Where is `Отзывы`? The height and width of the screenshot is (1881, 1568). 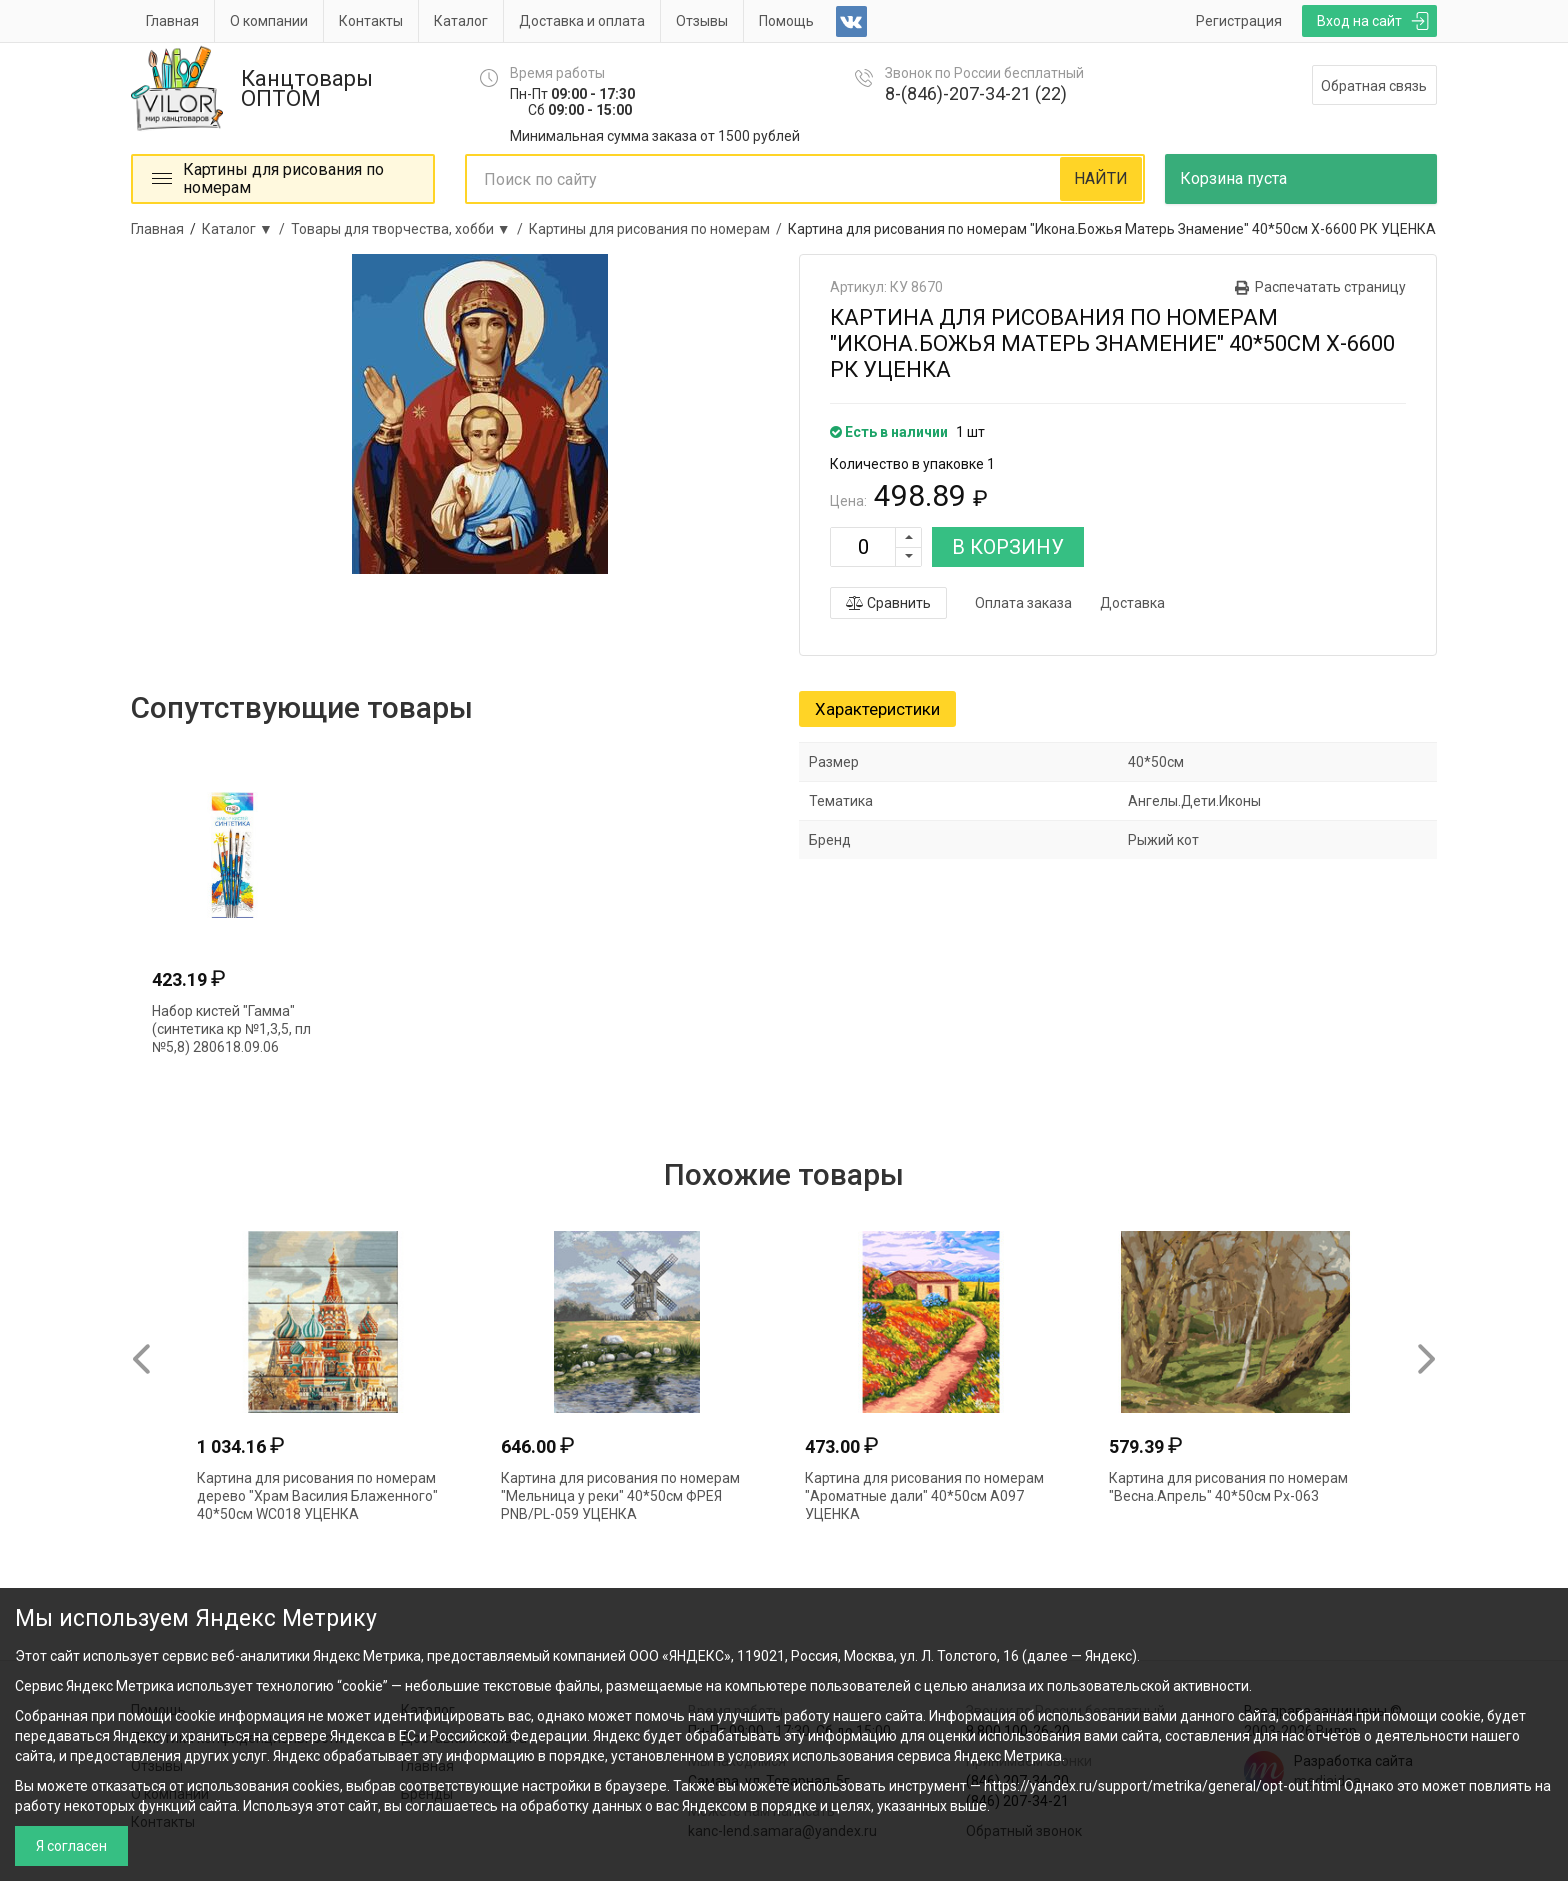 Отзывы is located at coordinates (702, 21).